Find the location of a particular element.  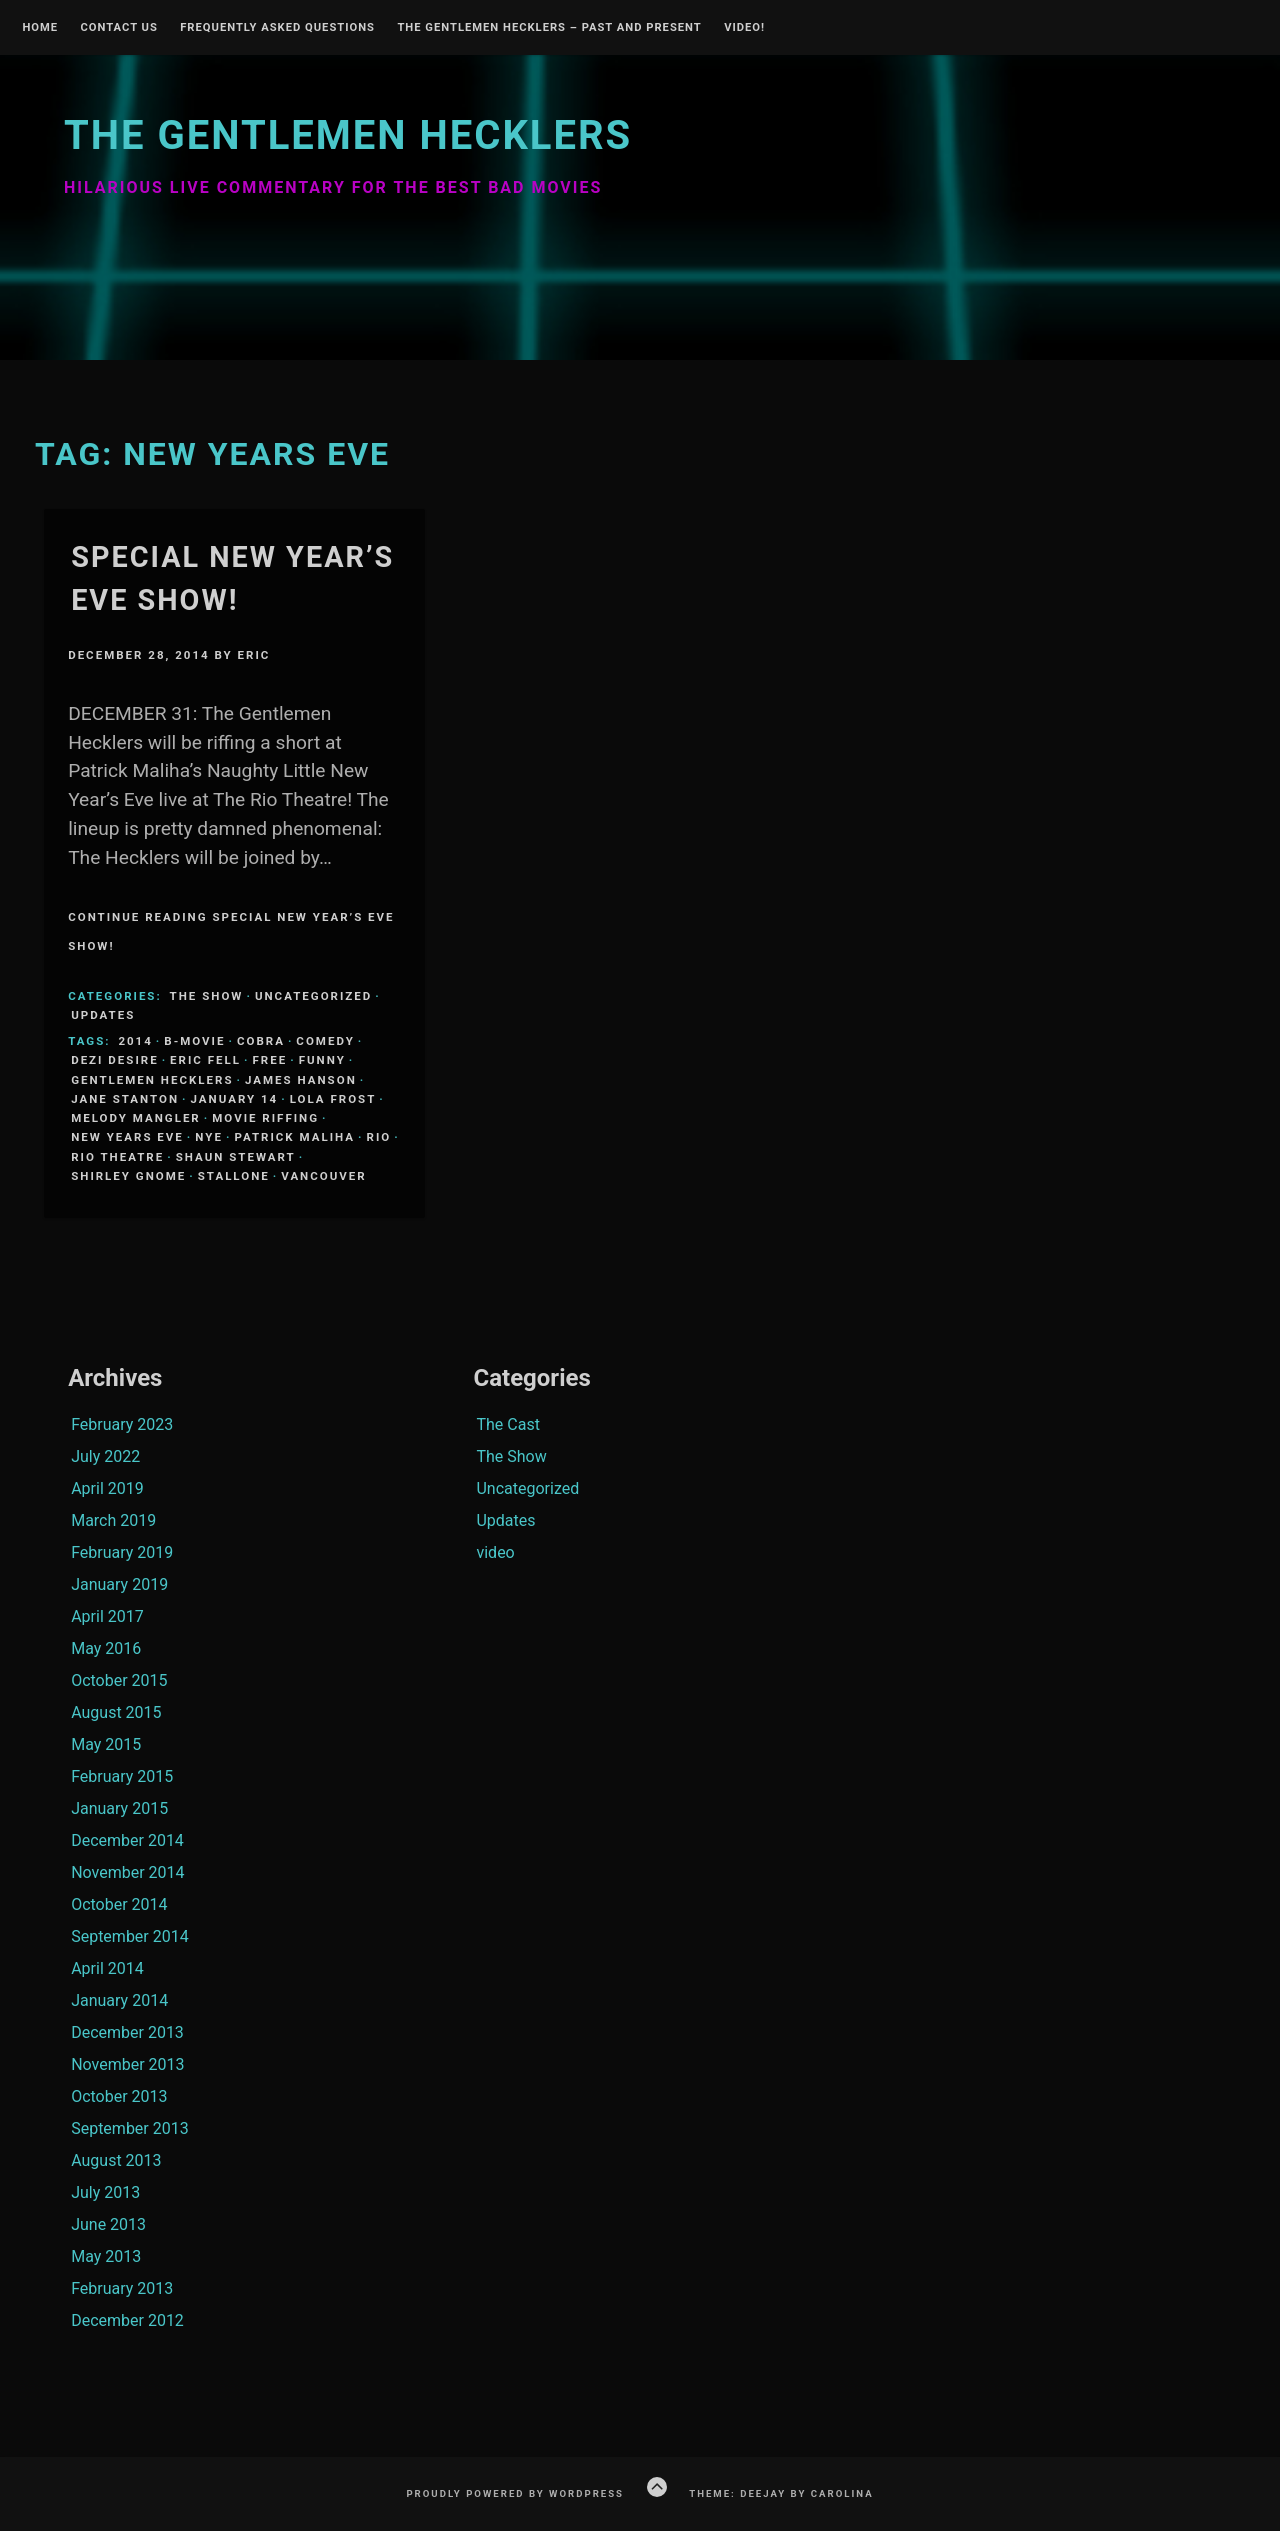

October 2014 is located at coordinates (119, 1904).